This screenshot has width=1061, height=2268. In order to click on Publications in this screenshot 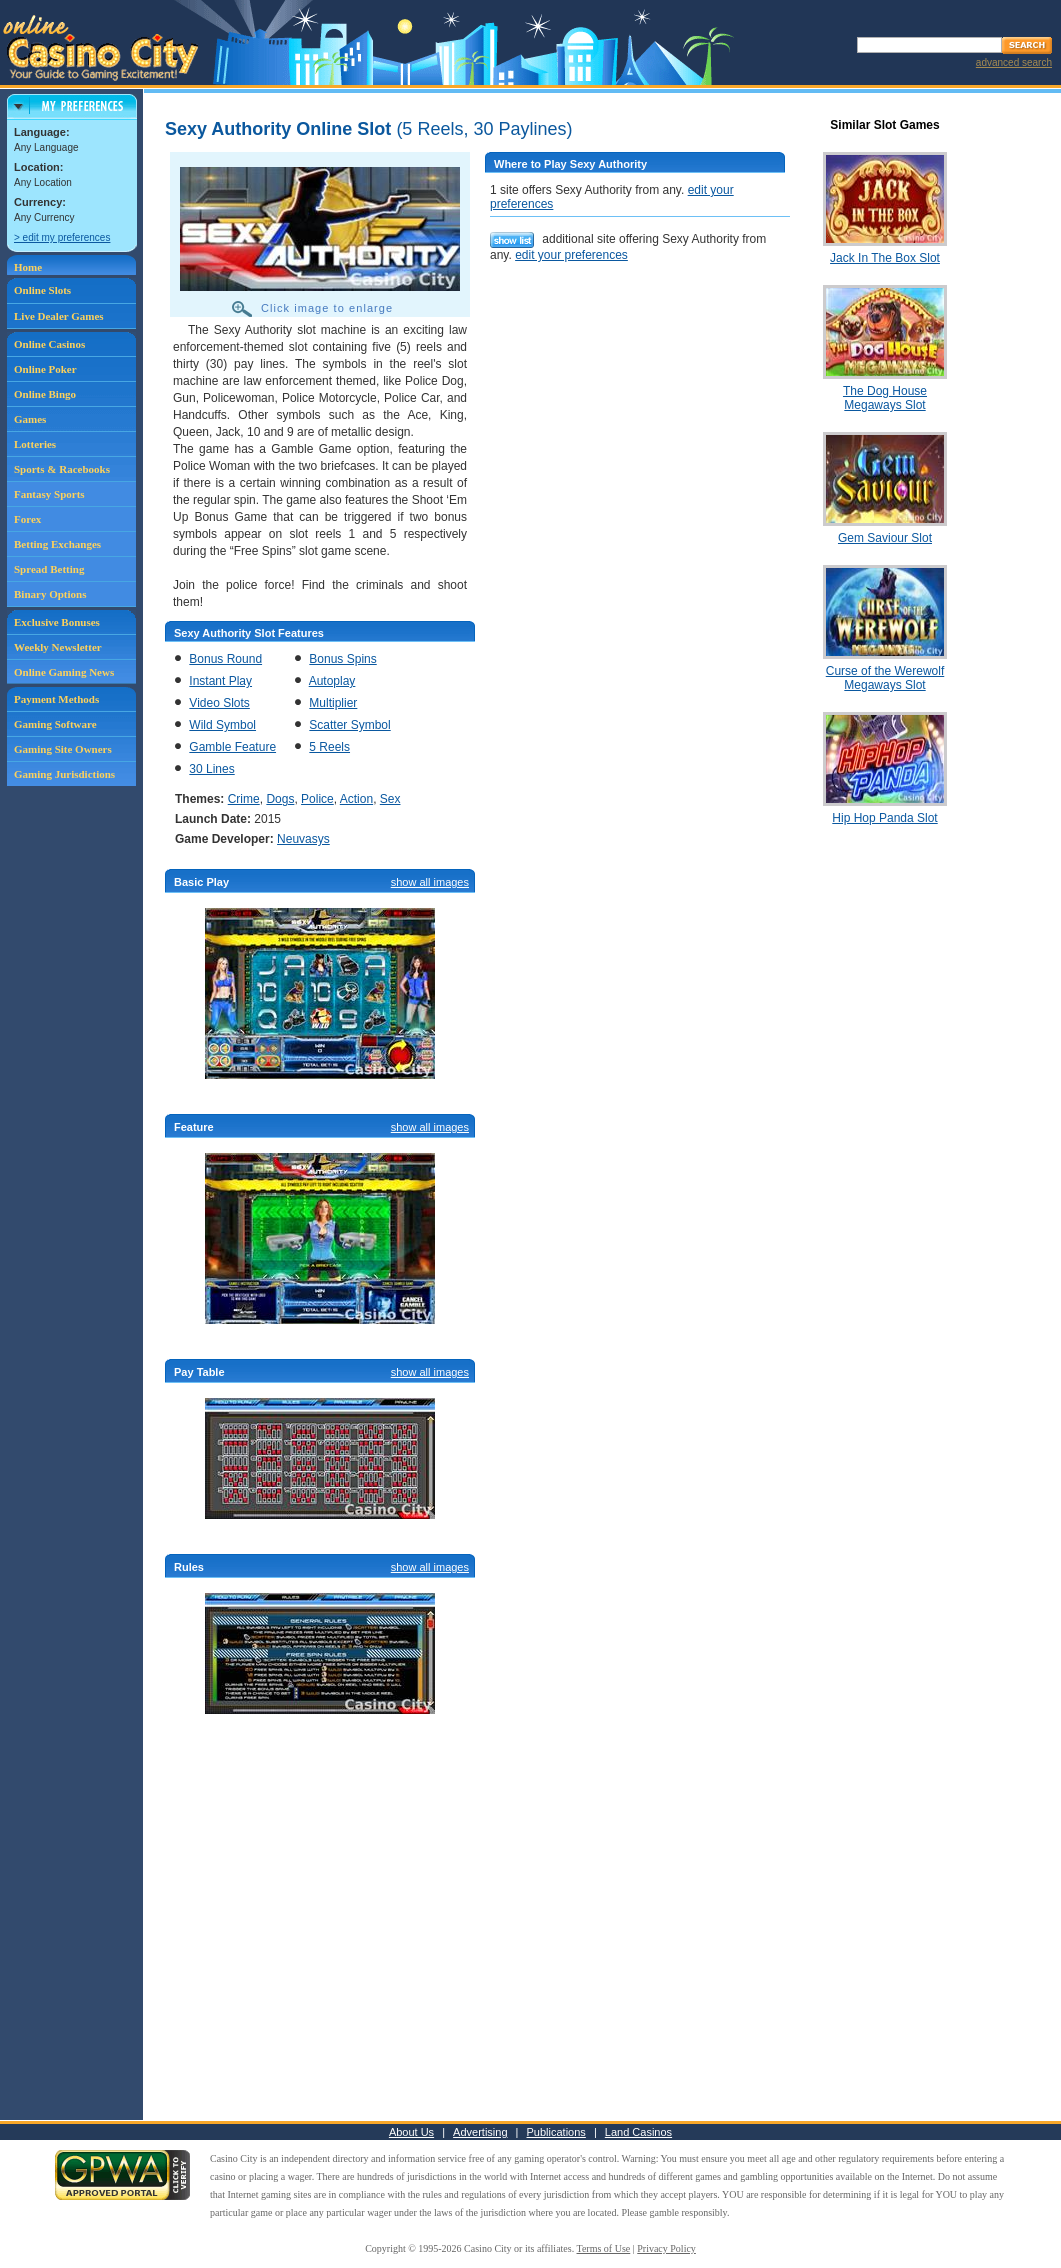, I will do `click(556, 2132)`.